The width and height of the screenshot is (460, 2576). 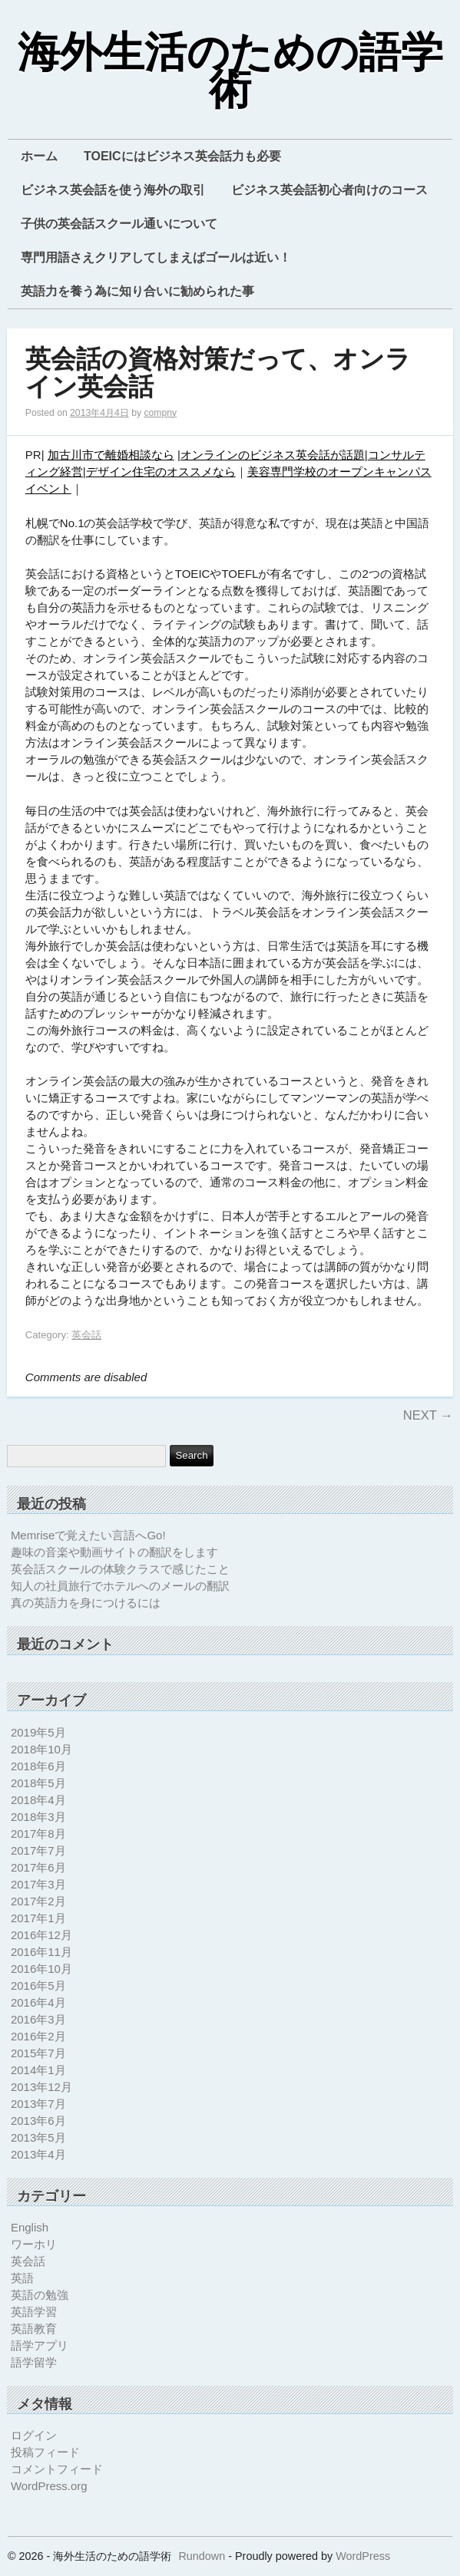 What do you see at coordinates (38, 2069) in the screenshot?
I see `2014年1月` at bounding box center [38, 2069].